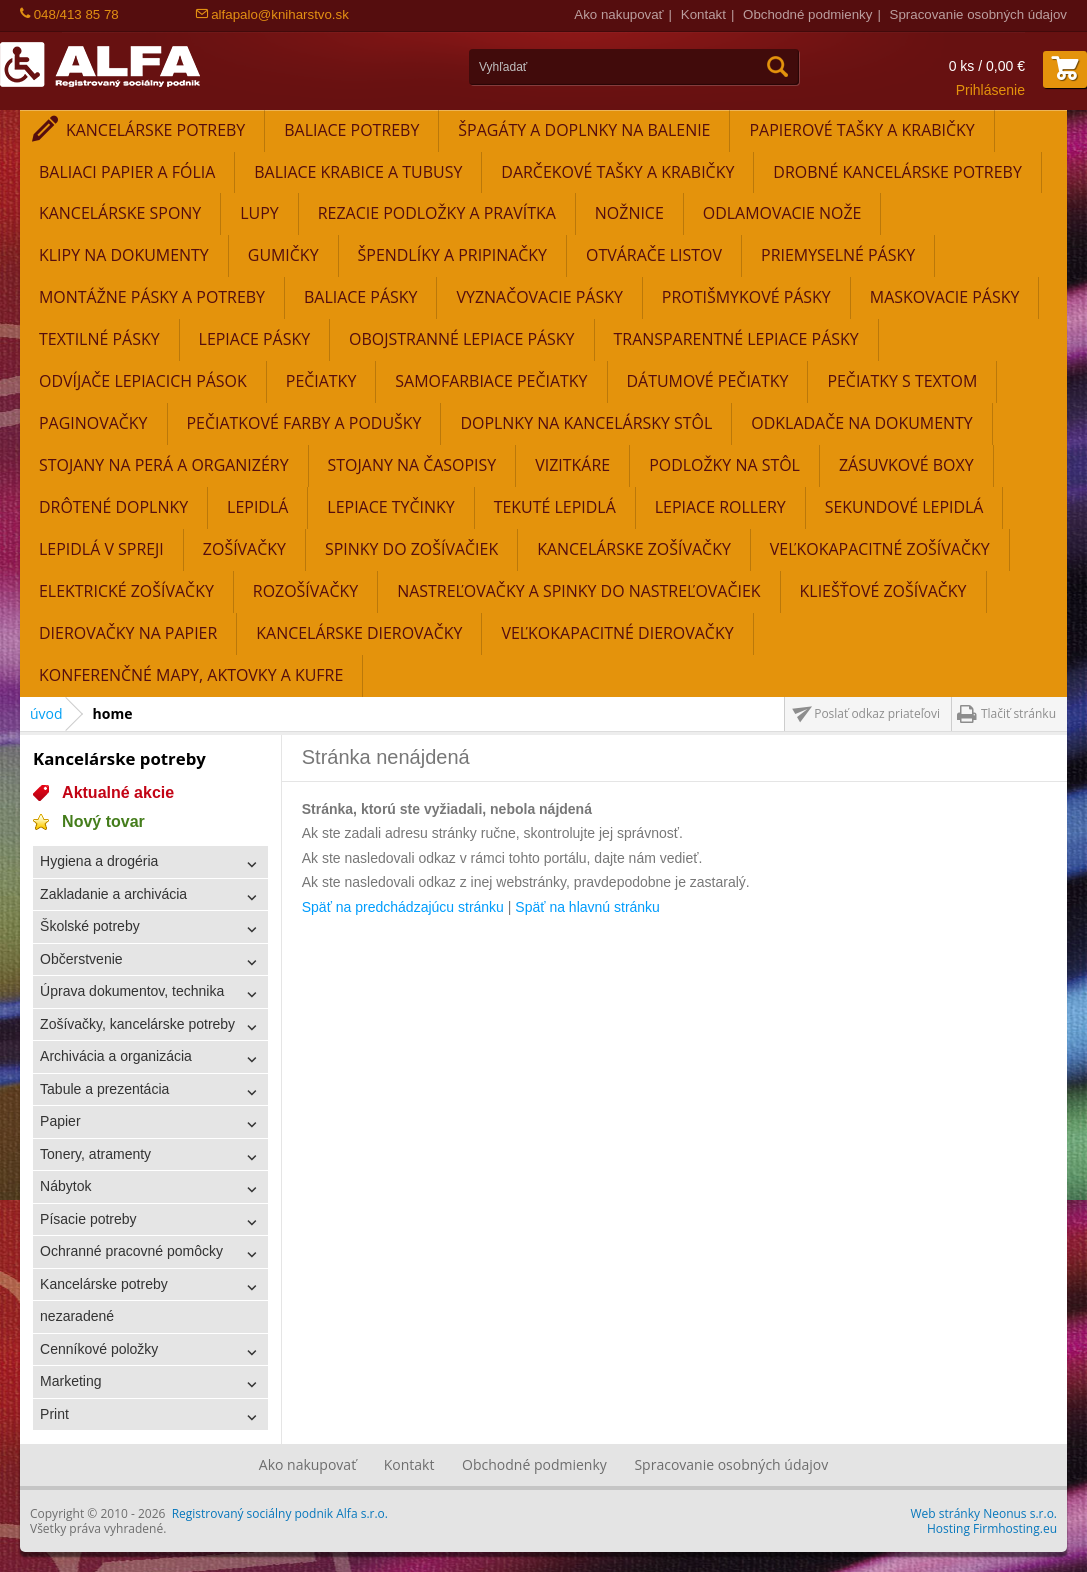 The image size is (1087, 1572). Describe the element at coordinates (99, 861) in the screenshot. I see `Hygiena a drogéria` at that location.